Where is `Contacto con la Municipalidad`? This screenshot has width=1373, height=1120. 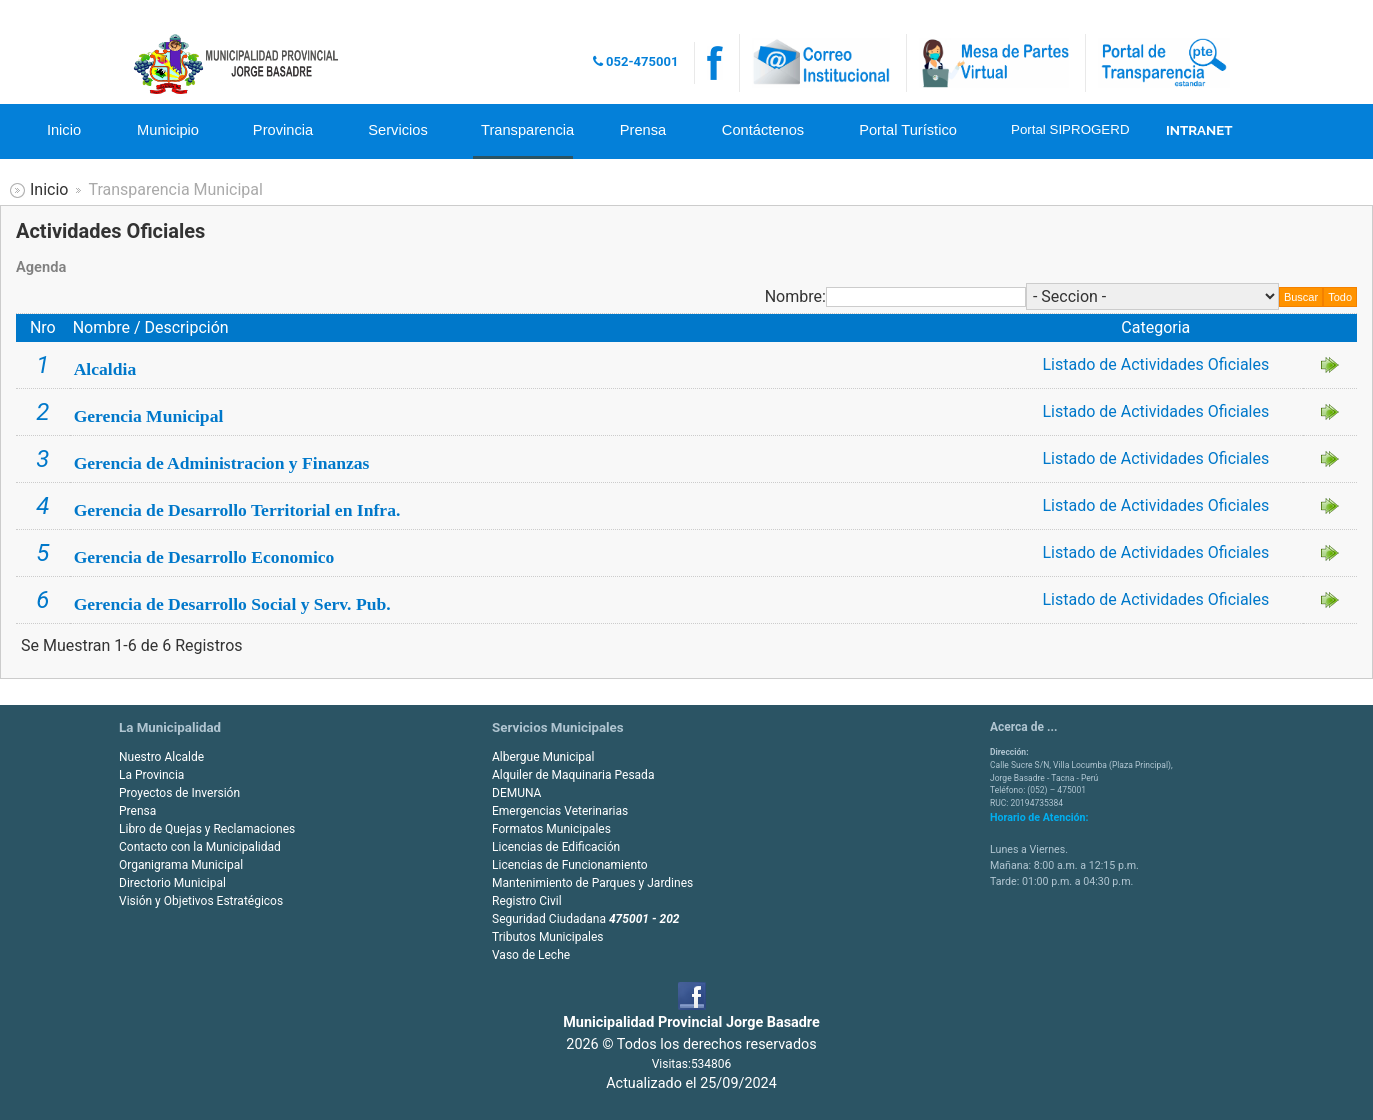
Contacto con la Municipalidad is located at coordinates (200, 847).